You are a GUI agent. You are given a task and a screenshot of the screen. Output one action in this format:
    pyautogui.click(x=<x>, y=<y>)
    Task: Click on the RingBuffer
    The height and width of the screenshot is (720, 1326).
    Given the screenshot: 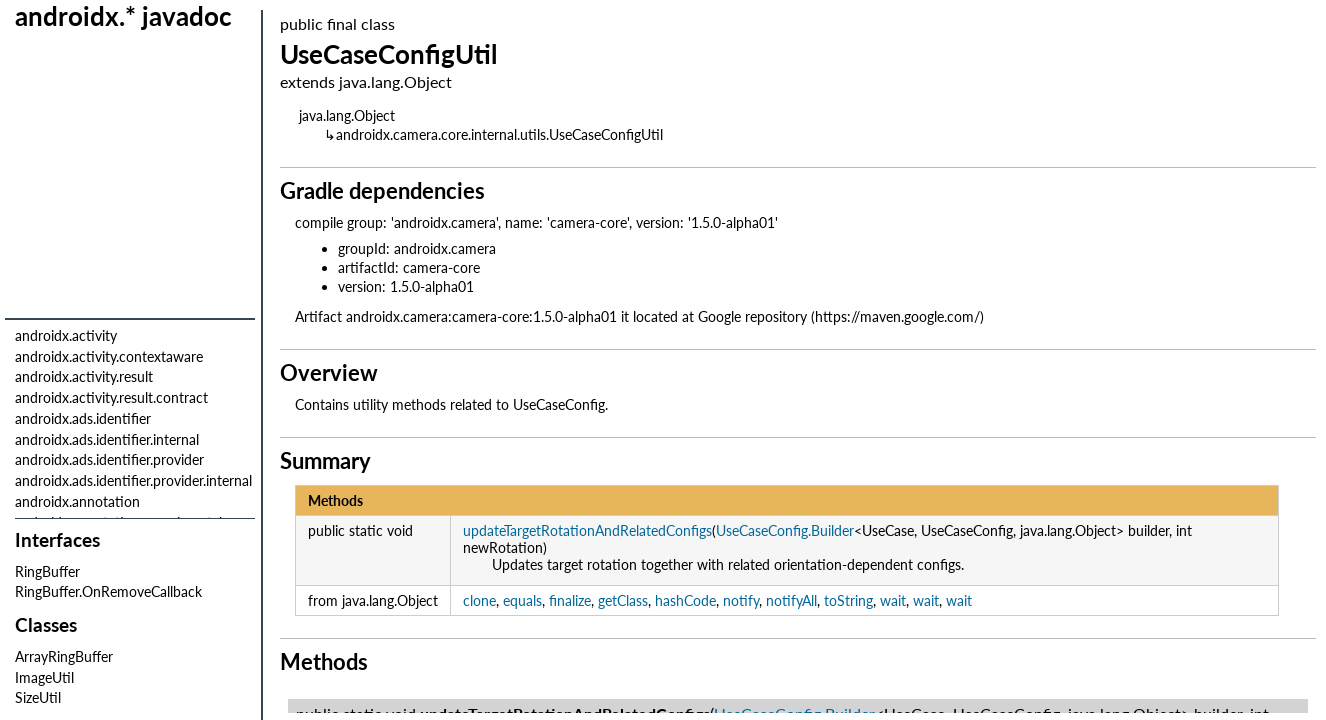 What is the action you would take?
    pyautogui.click(x=47, y=571)
    